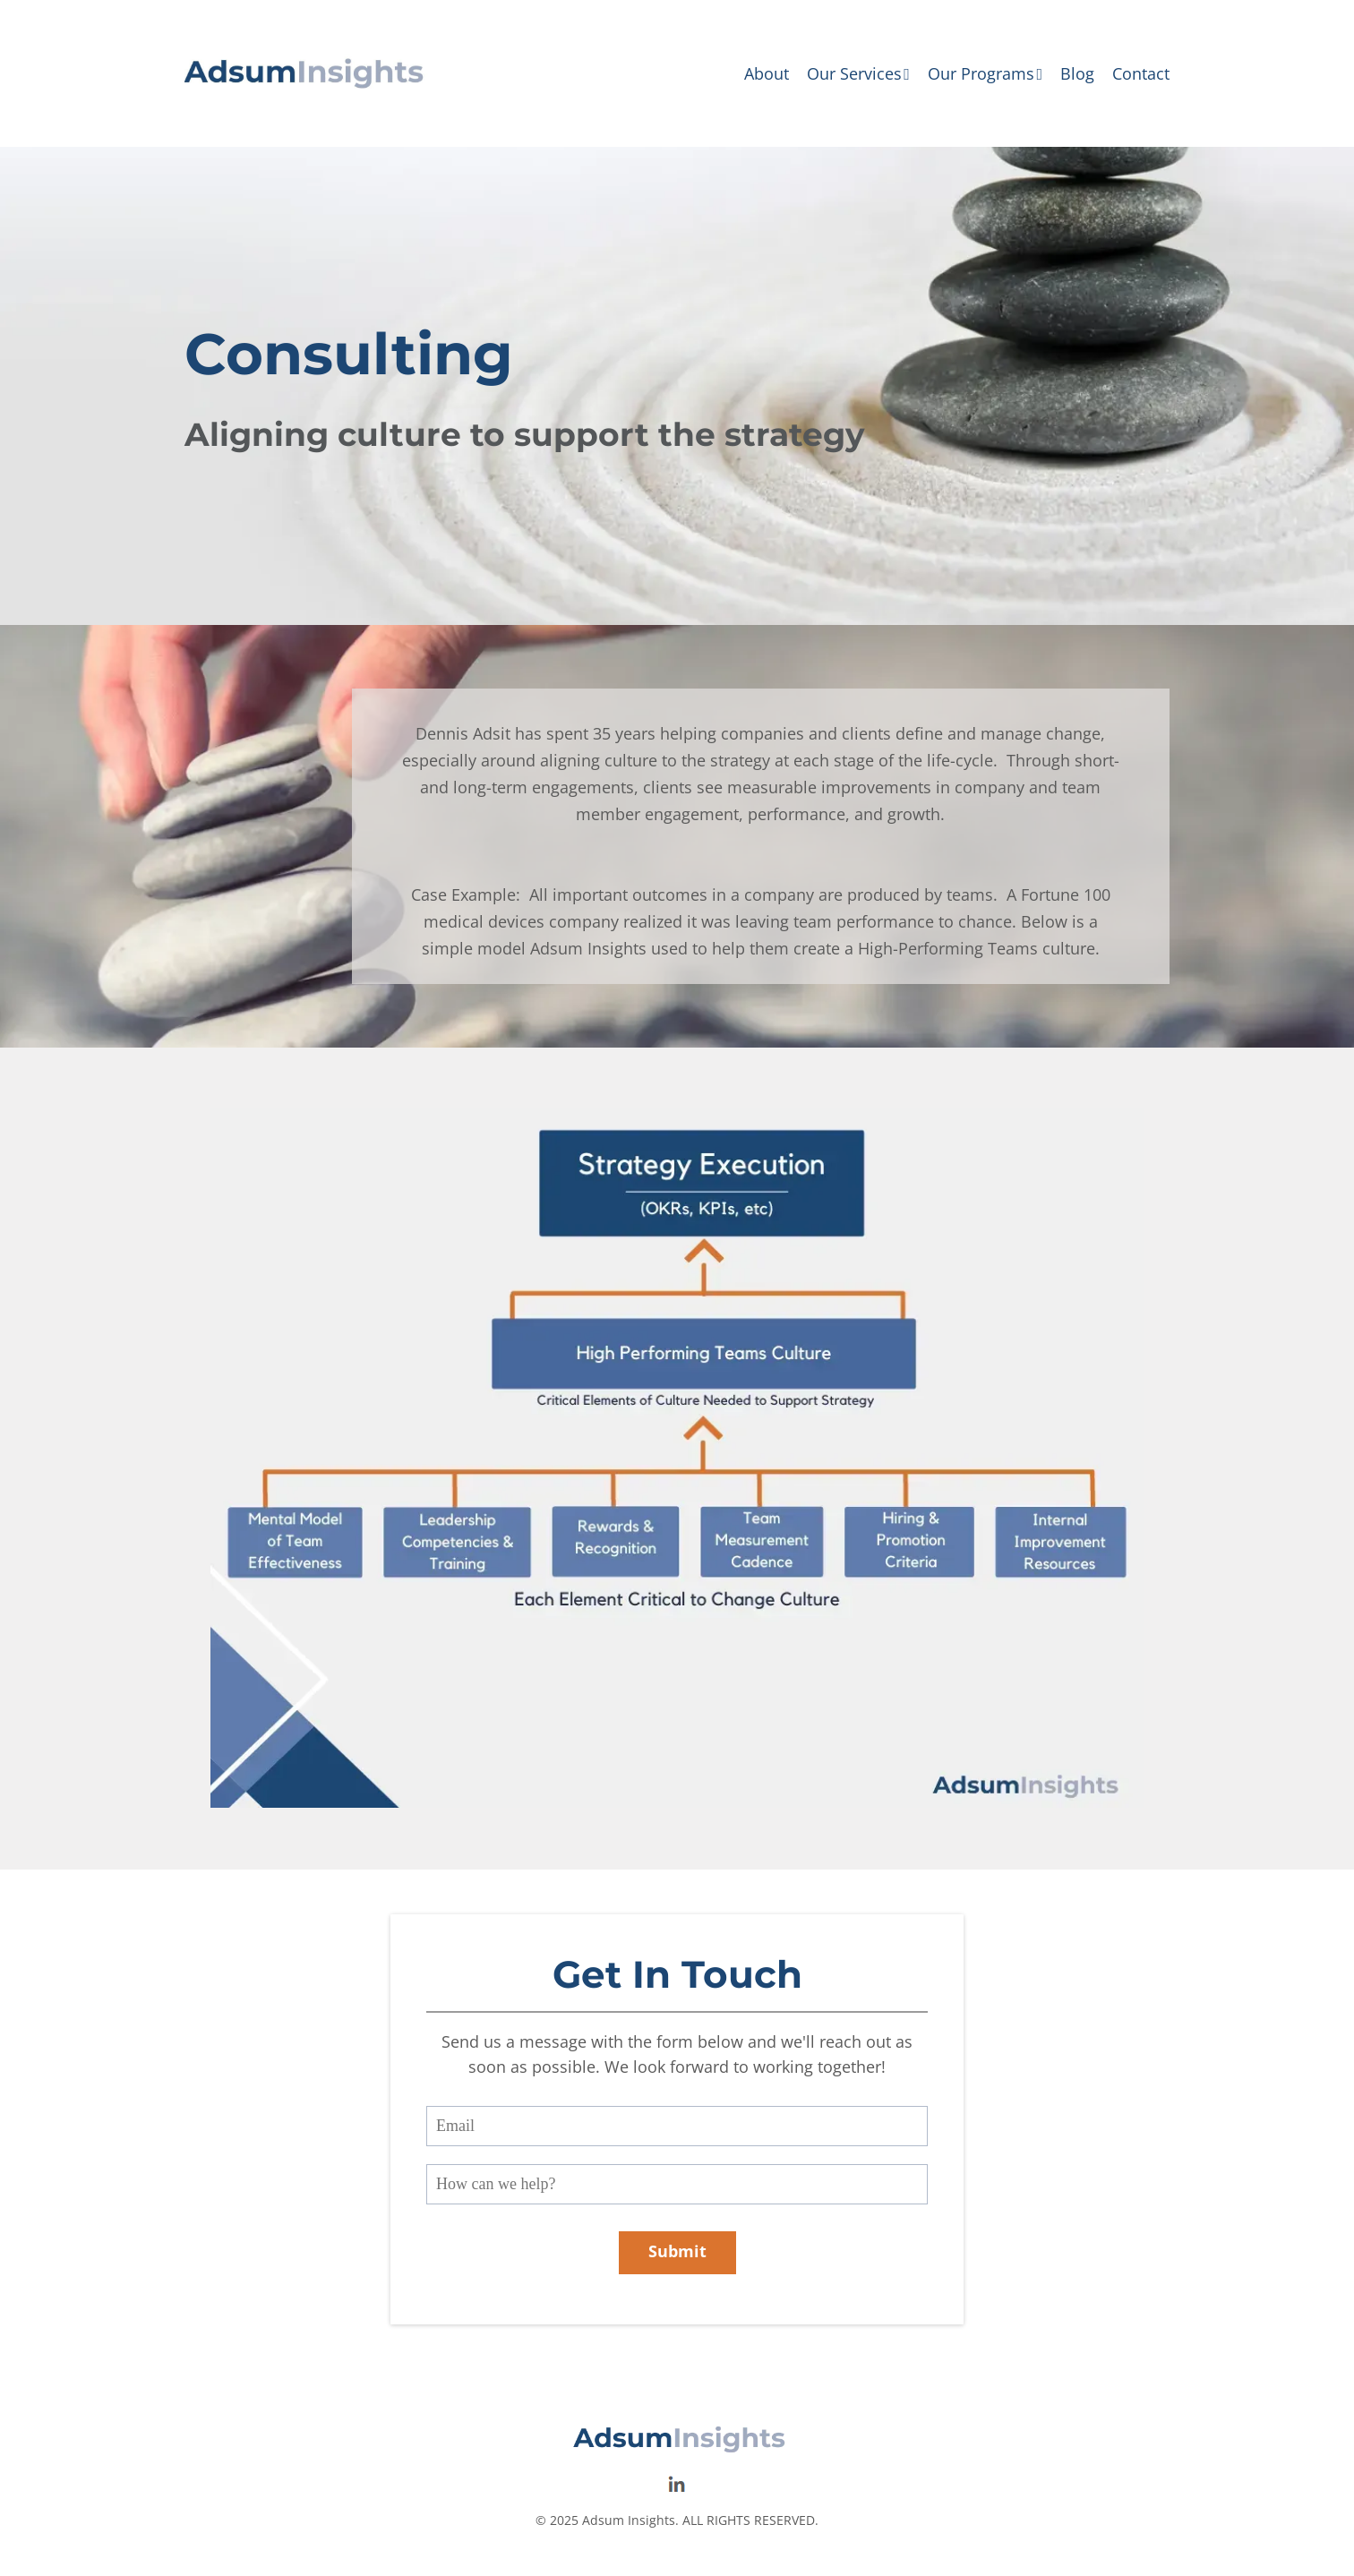 This screenshot has width=1354, height=2576. I want to click on Our Services, so click(858, 73).